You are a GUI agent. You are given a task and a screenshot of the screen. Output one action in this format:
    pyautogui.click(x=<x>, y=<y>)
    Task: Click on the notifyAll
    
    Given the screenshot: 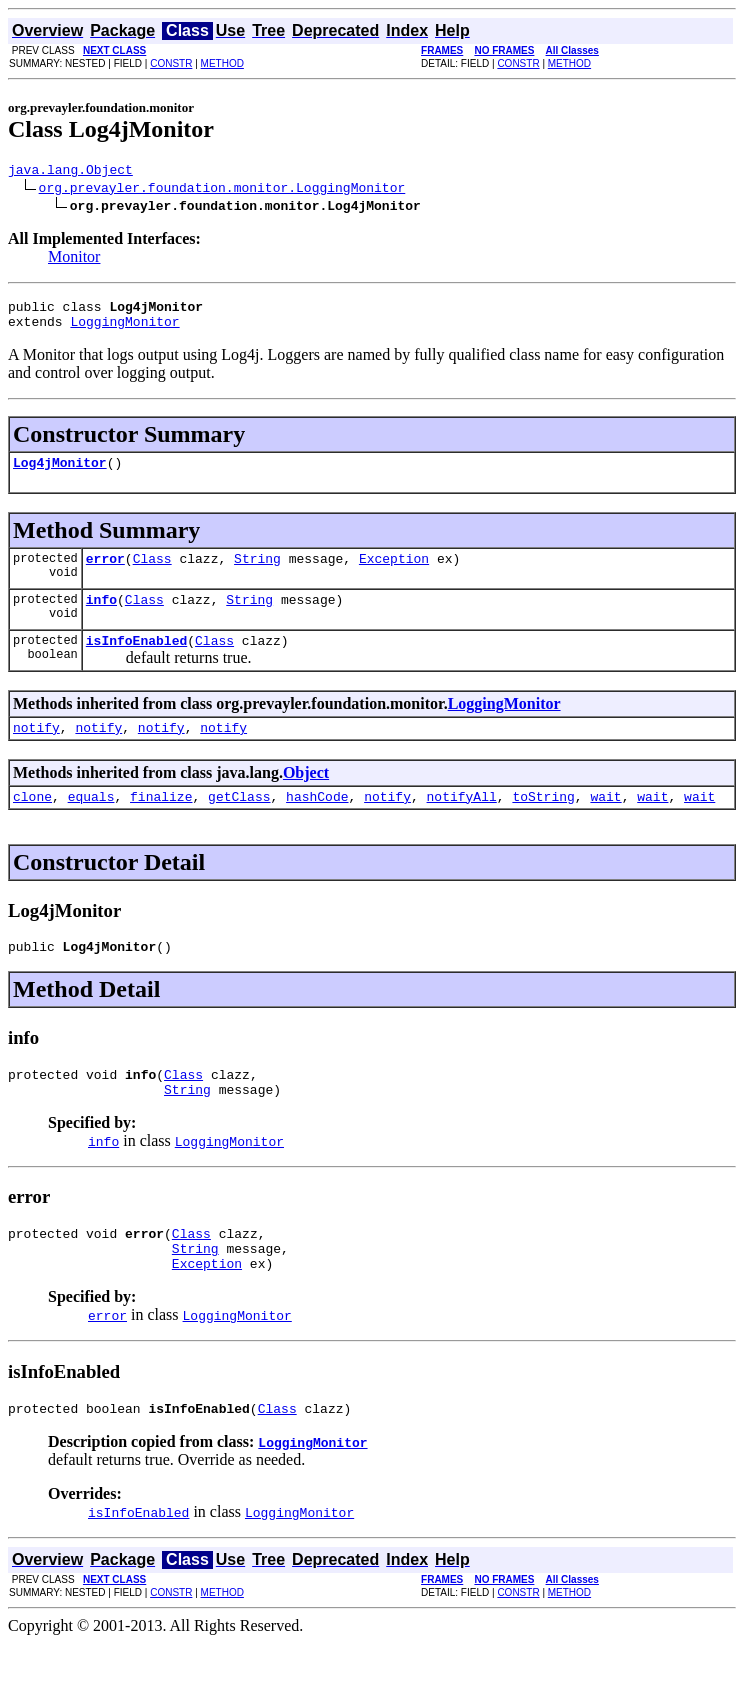 What is the action you would take?
    pyautogui.click(x=462, y=823)
    